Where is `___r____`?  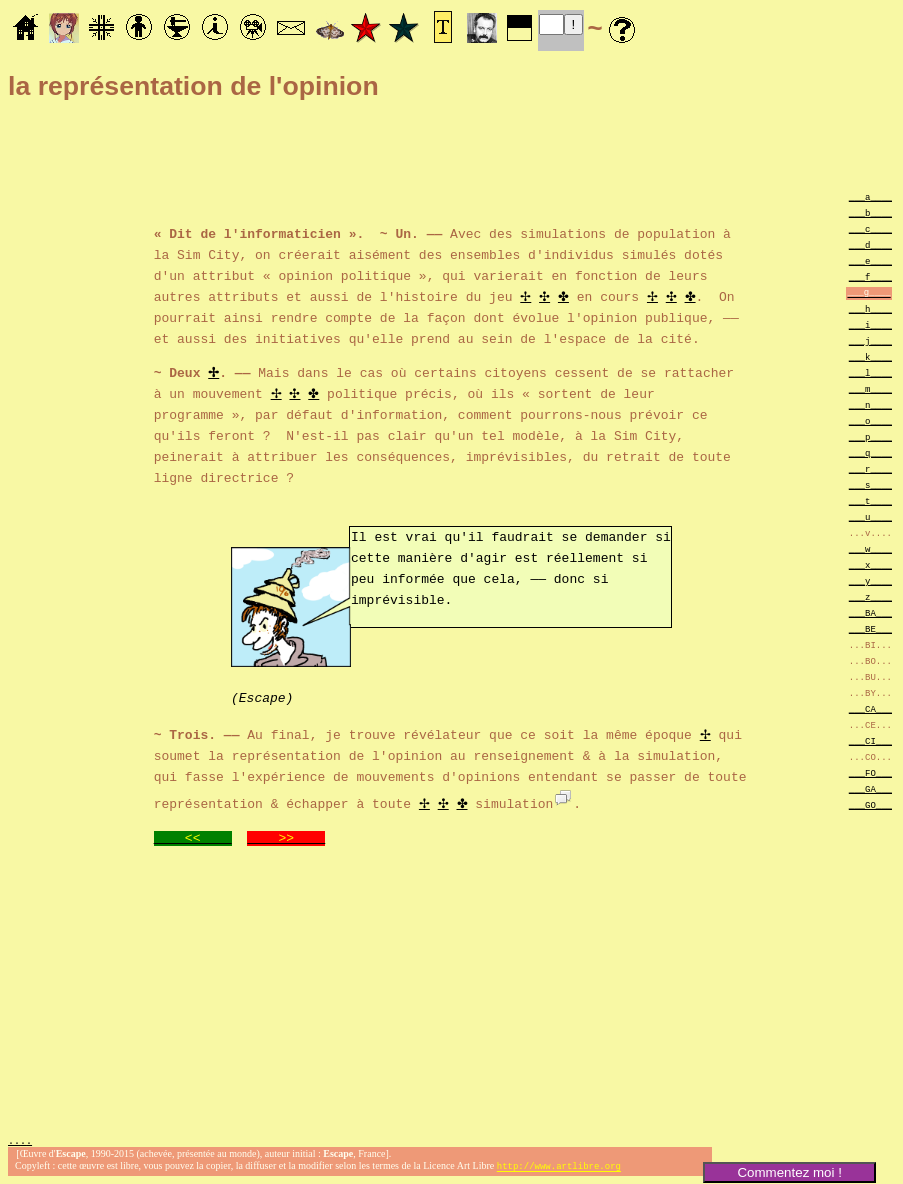 ___r____ is located at coordinates (870, 468).